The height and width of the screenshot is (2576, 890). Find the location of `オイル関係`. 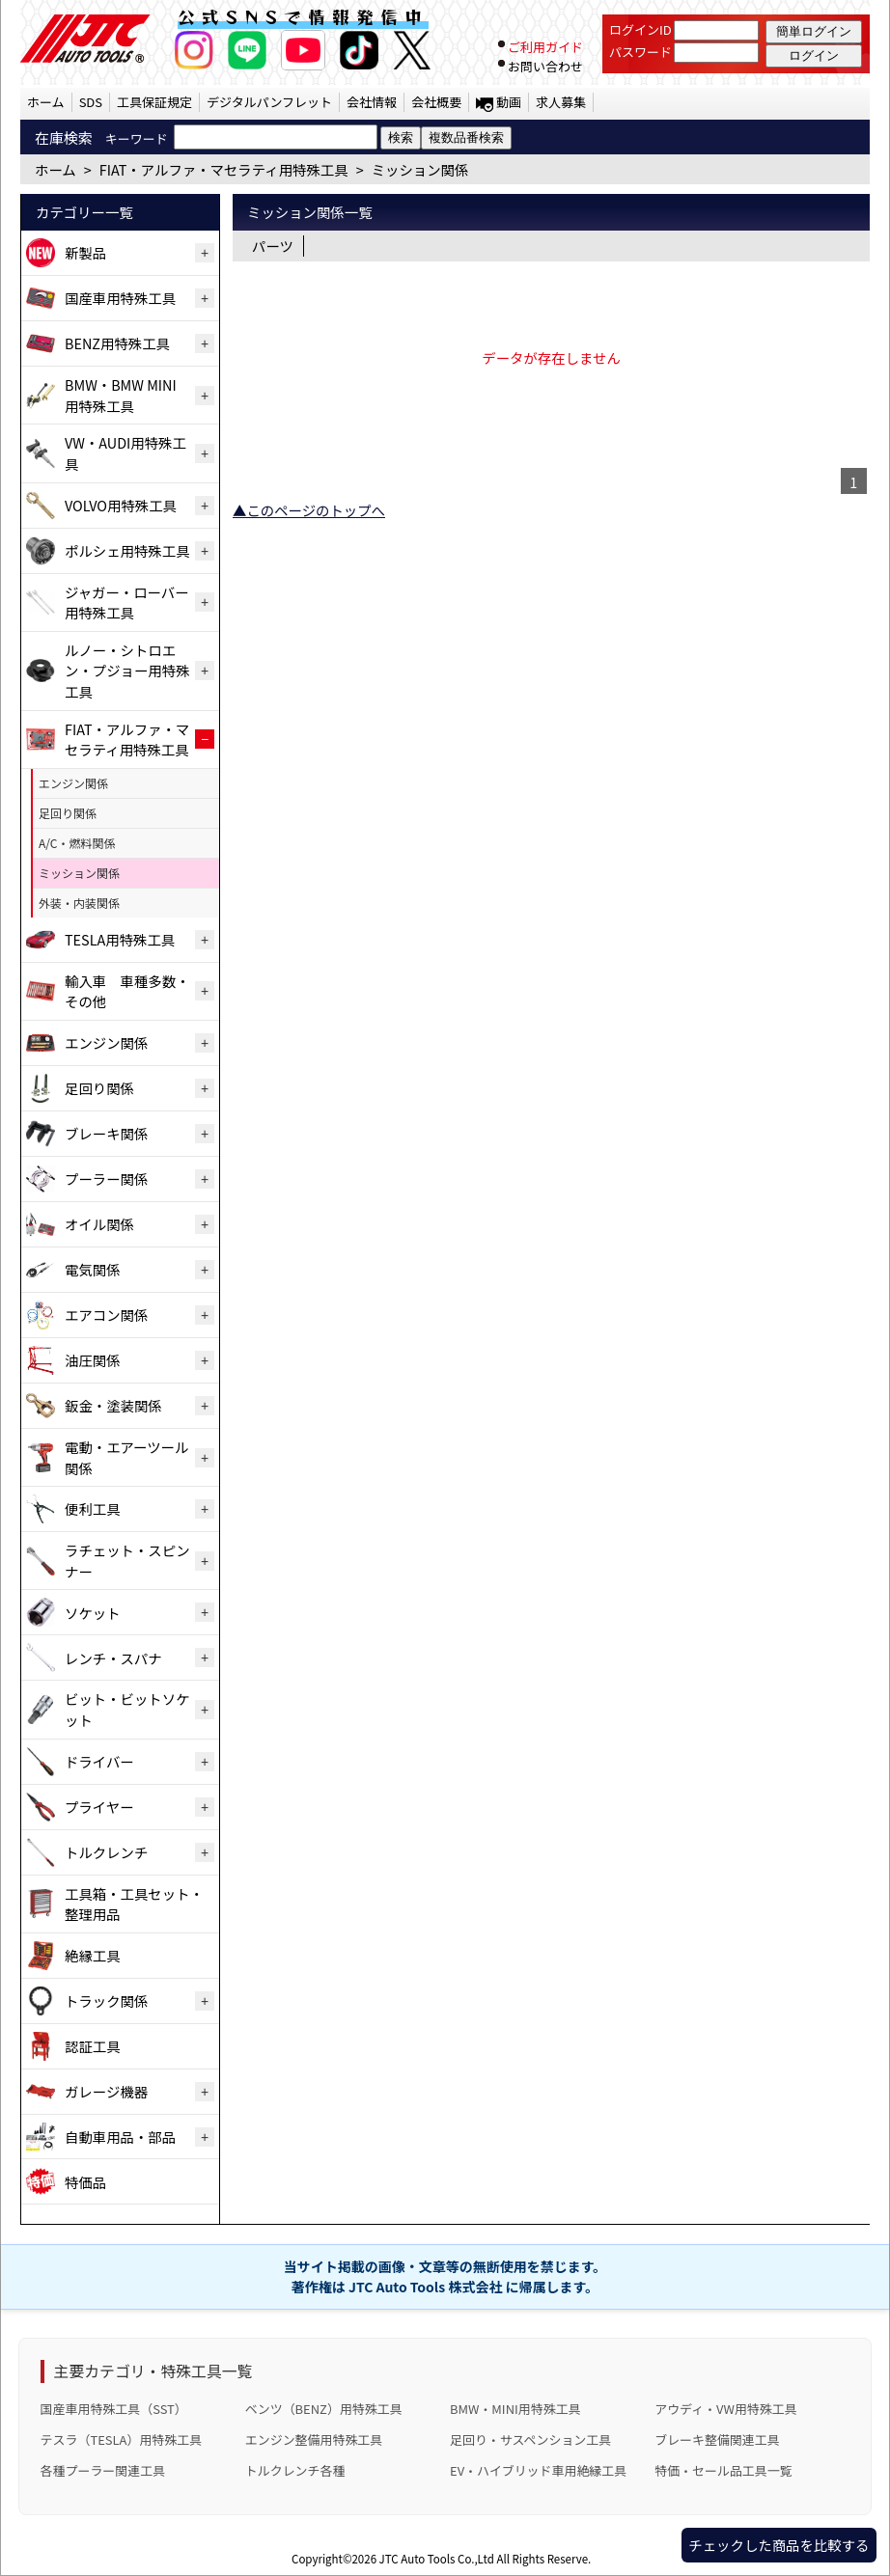

オイル関係 is located at coordinates (99, 1224).